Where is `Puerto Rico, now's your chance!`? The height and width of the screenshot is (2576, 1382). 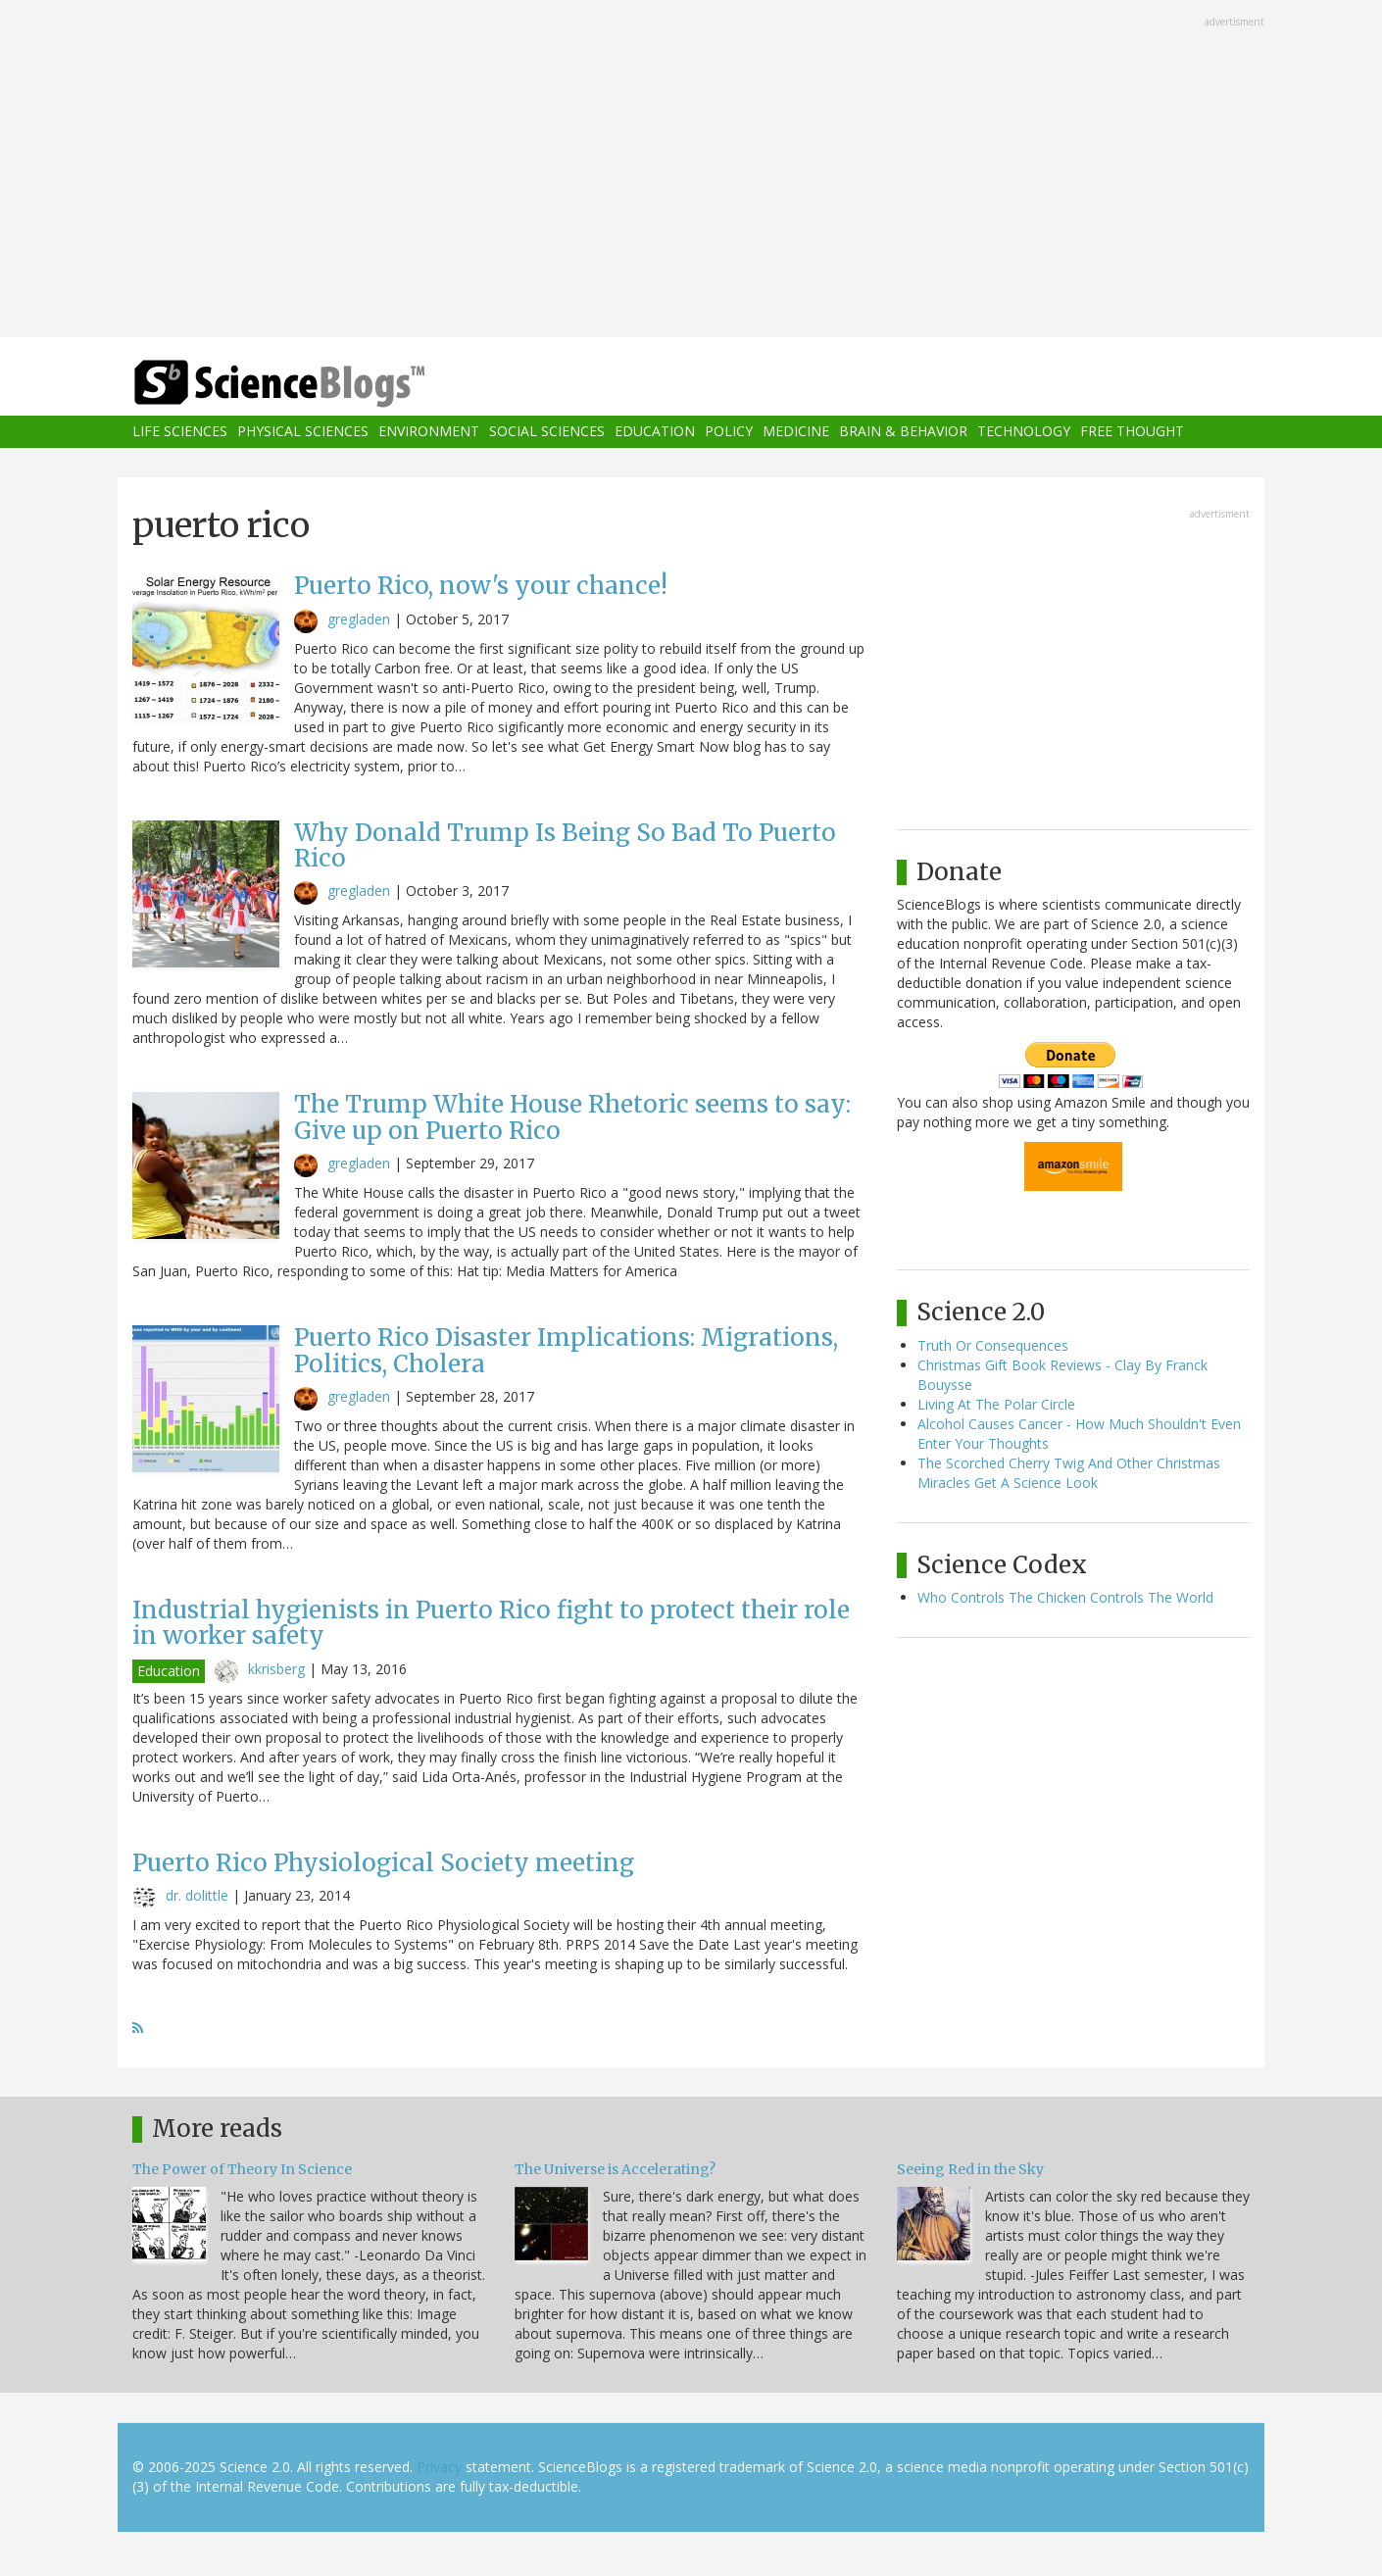 Puerto Rico, now's your chance! is located at coordinates (480, 585).